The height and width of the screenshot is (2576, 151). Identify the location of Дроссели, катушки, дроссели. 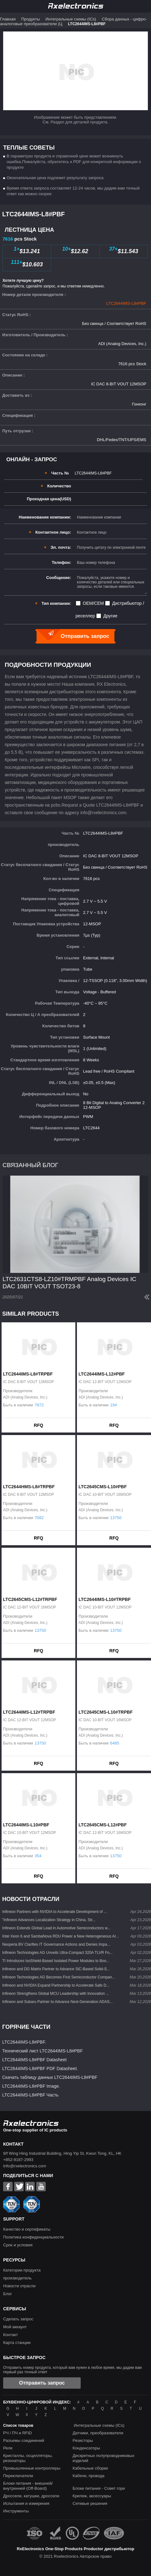
(31, 2496).